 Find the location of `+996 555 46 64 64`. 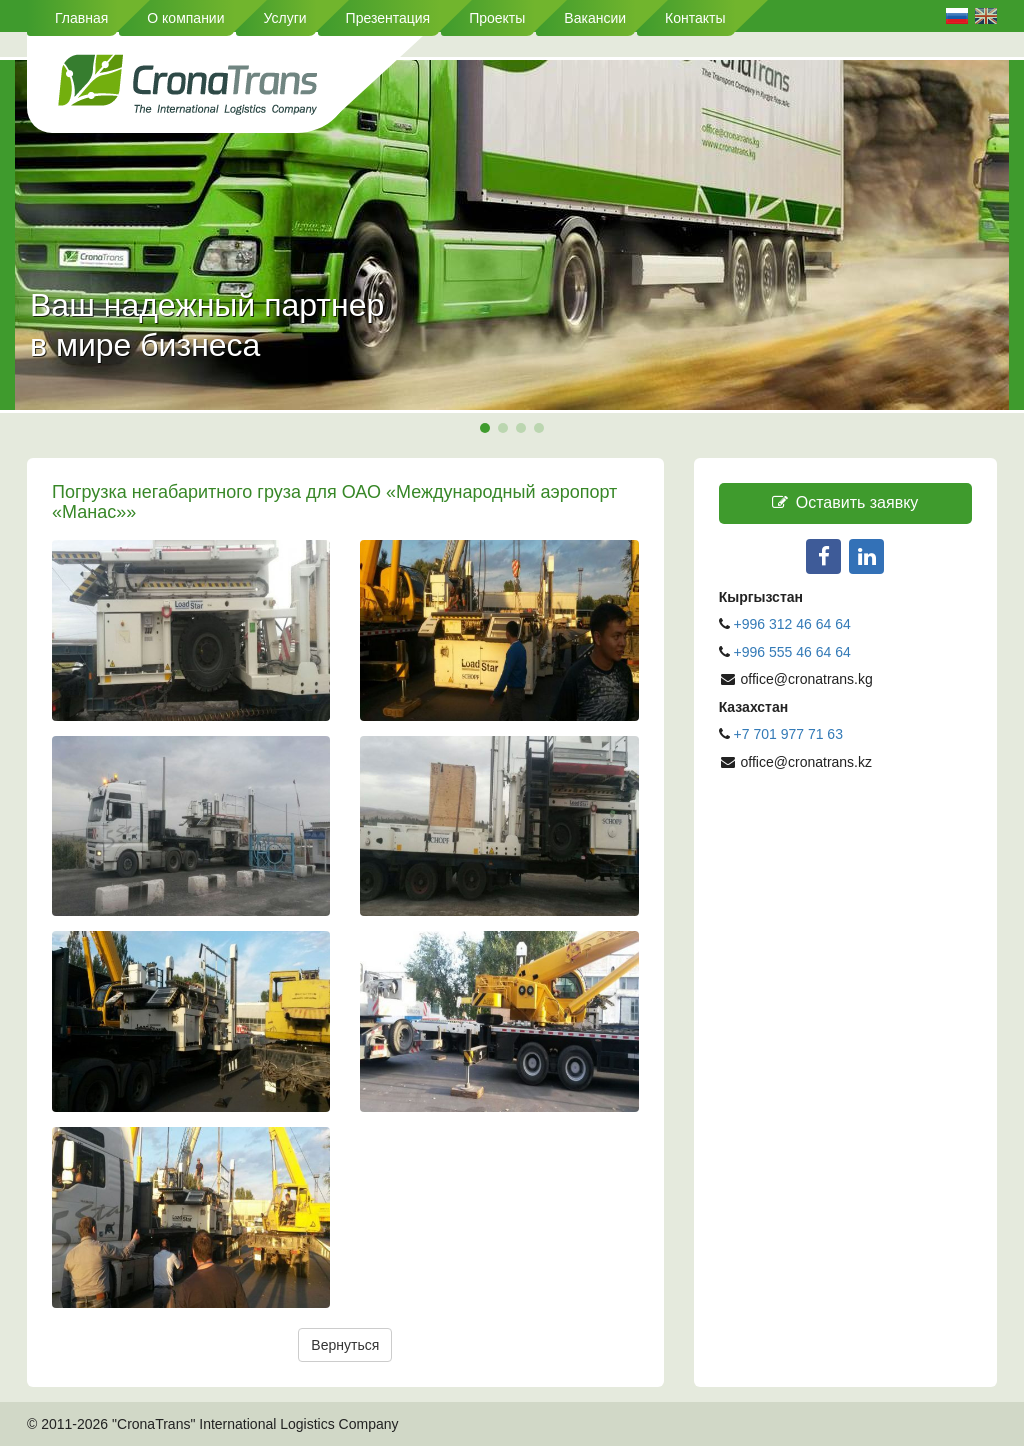

+996 555 46 64 64 is located at coordinates (794, 652).